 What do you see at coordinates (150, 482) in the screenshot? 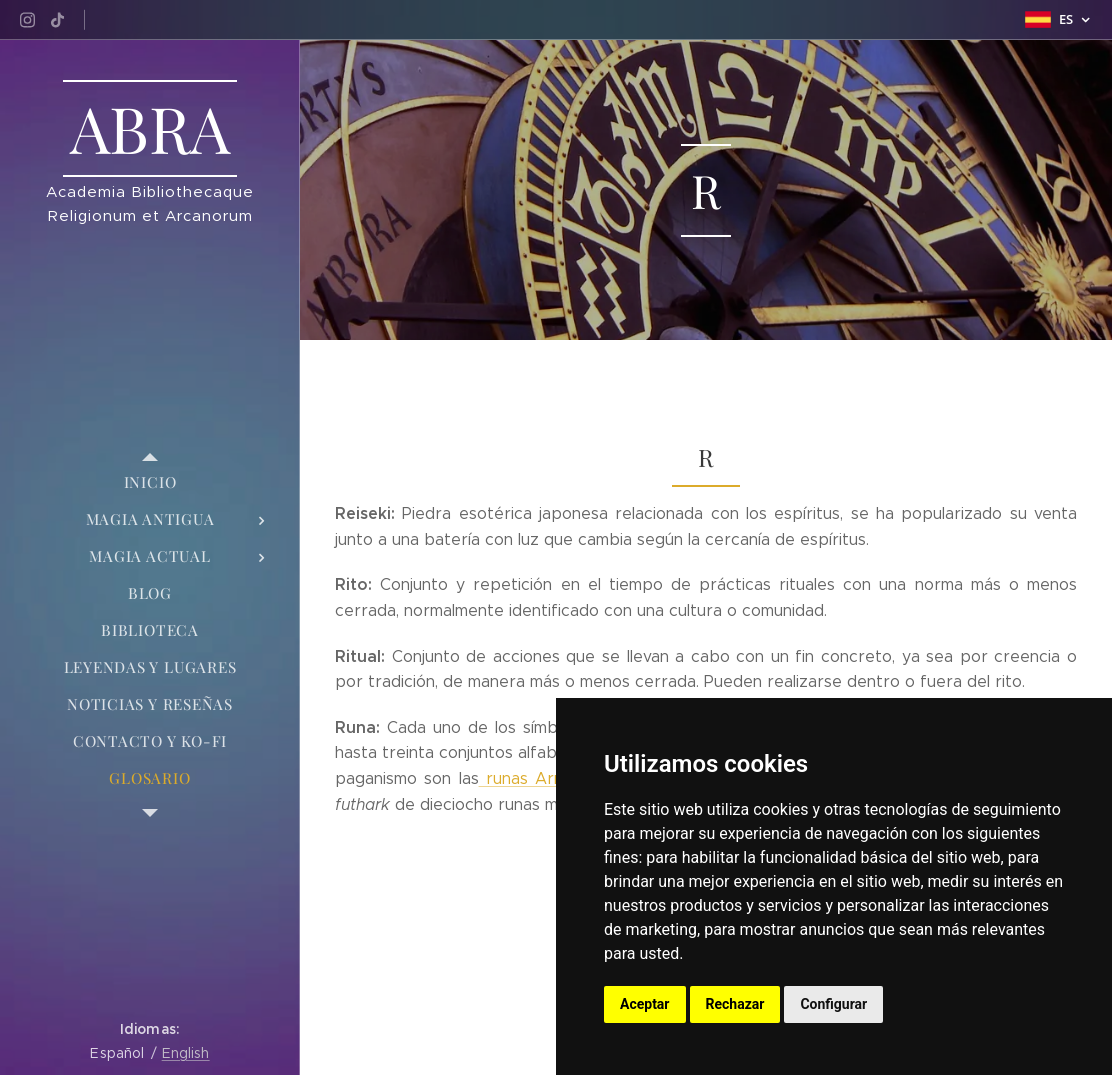
I see `[menuitem]` at bounding box center [150, 482].